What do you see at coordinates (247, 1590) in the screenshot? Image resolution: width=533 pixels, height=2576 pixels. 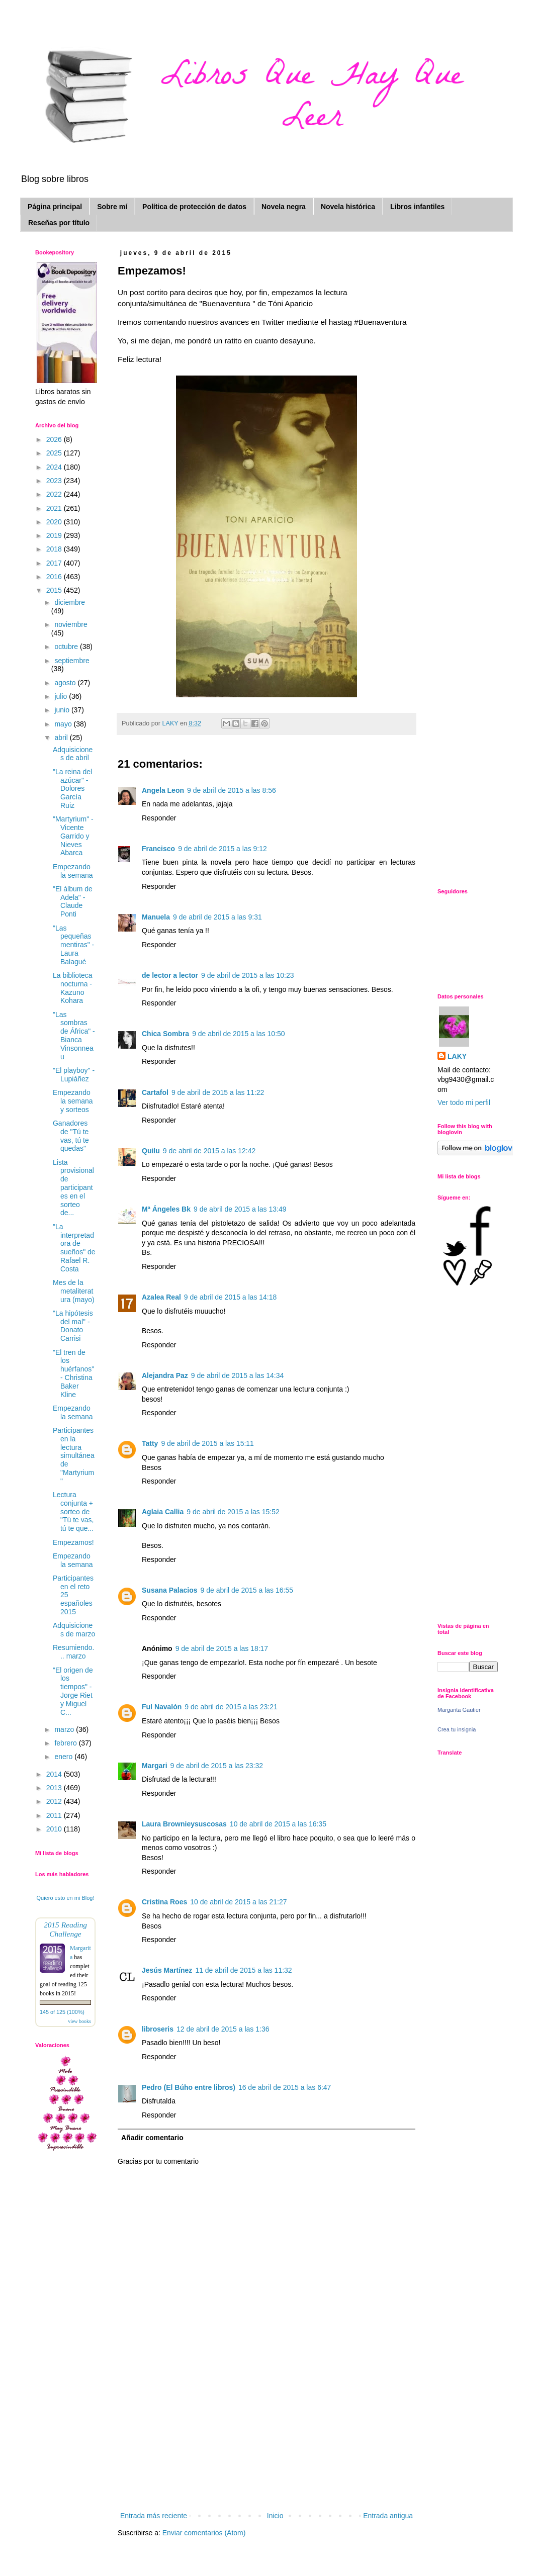 I see `9 de abril de 2015 a las 16:55` at bounding box center [247, 1590].